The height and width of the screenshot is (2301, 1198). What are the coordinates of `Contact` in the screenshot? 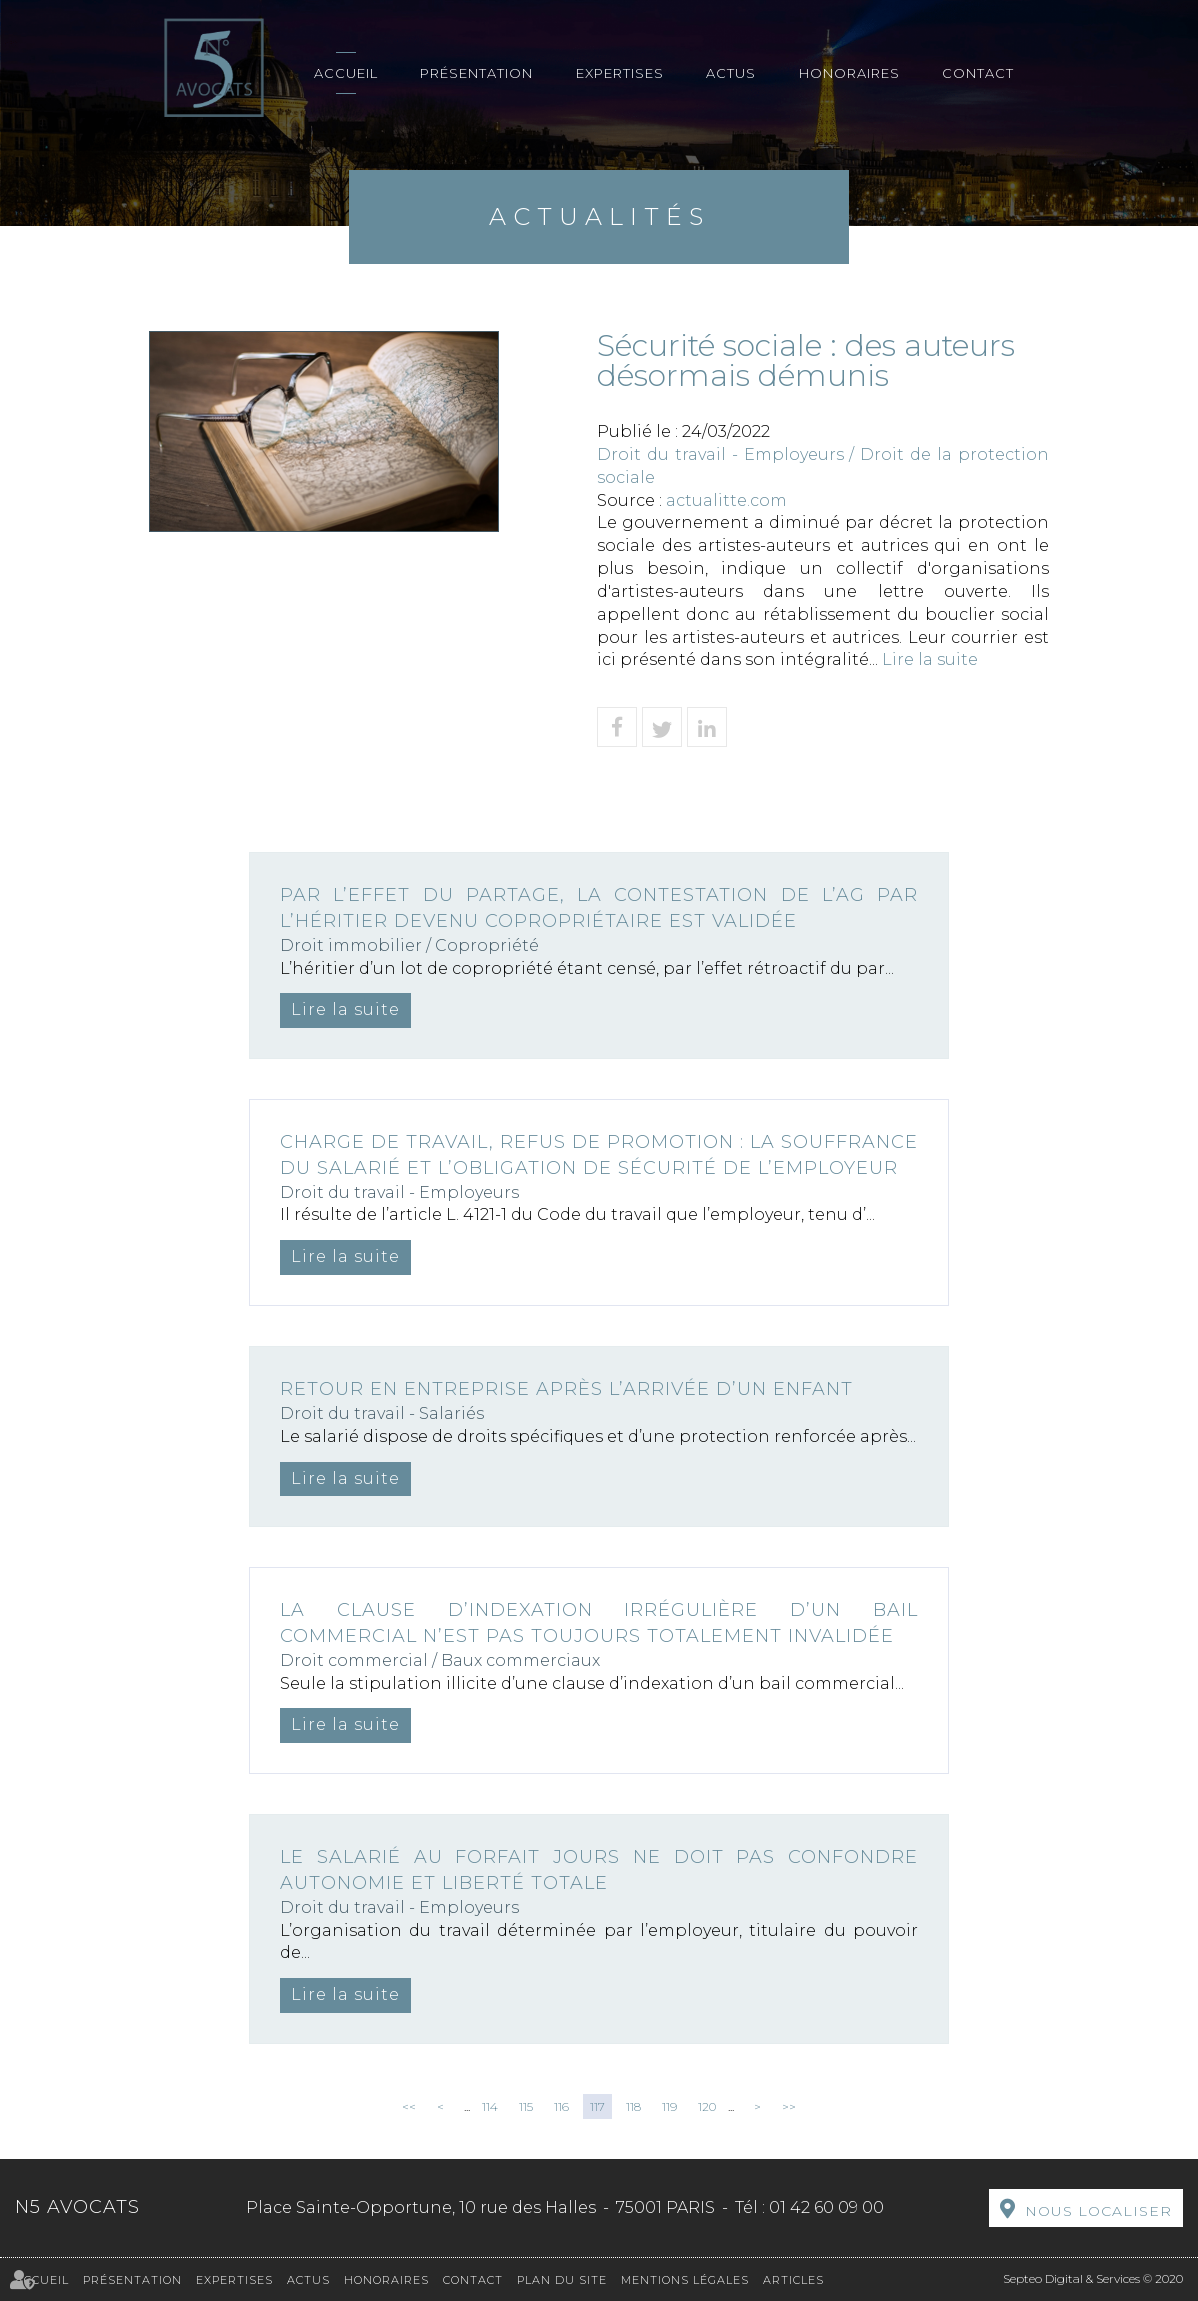 It's located at (978, 73).